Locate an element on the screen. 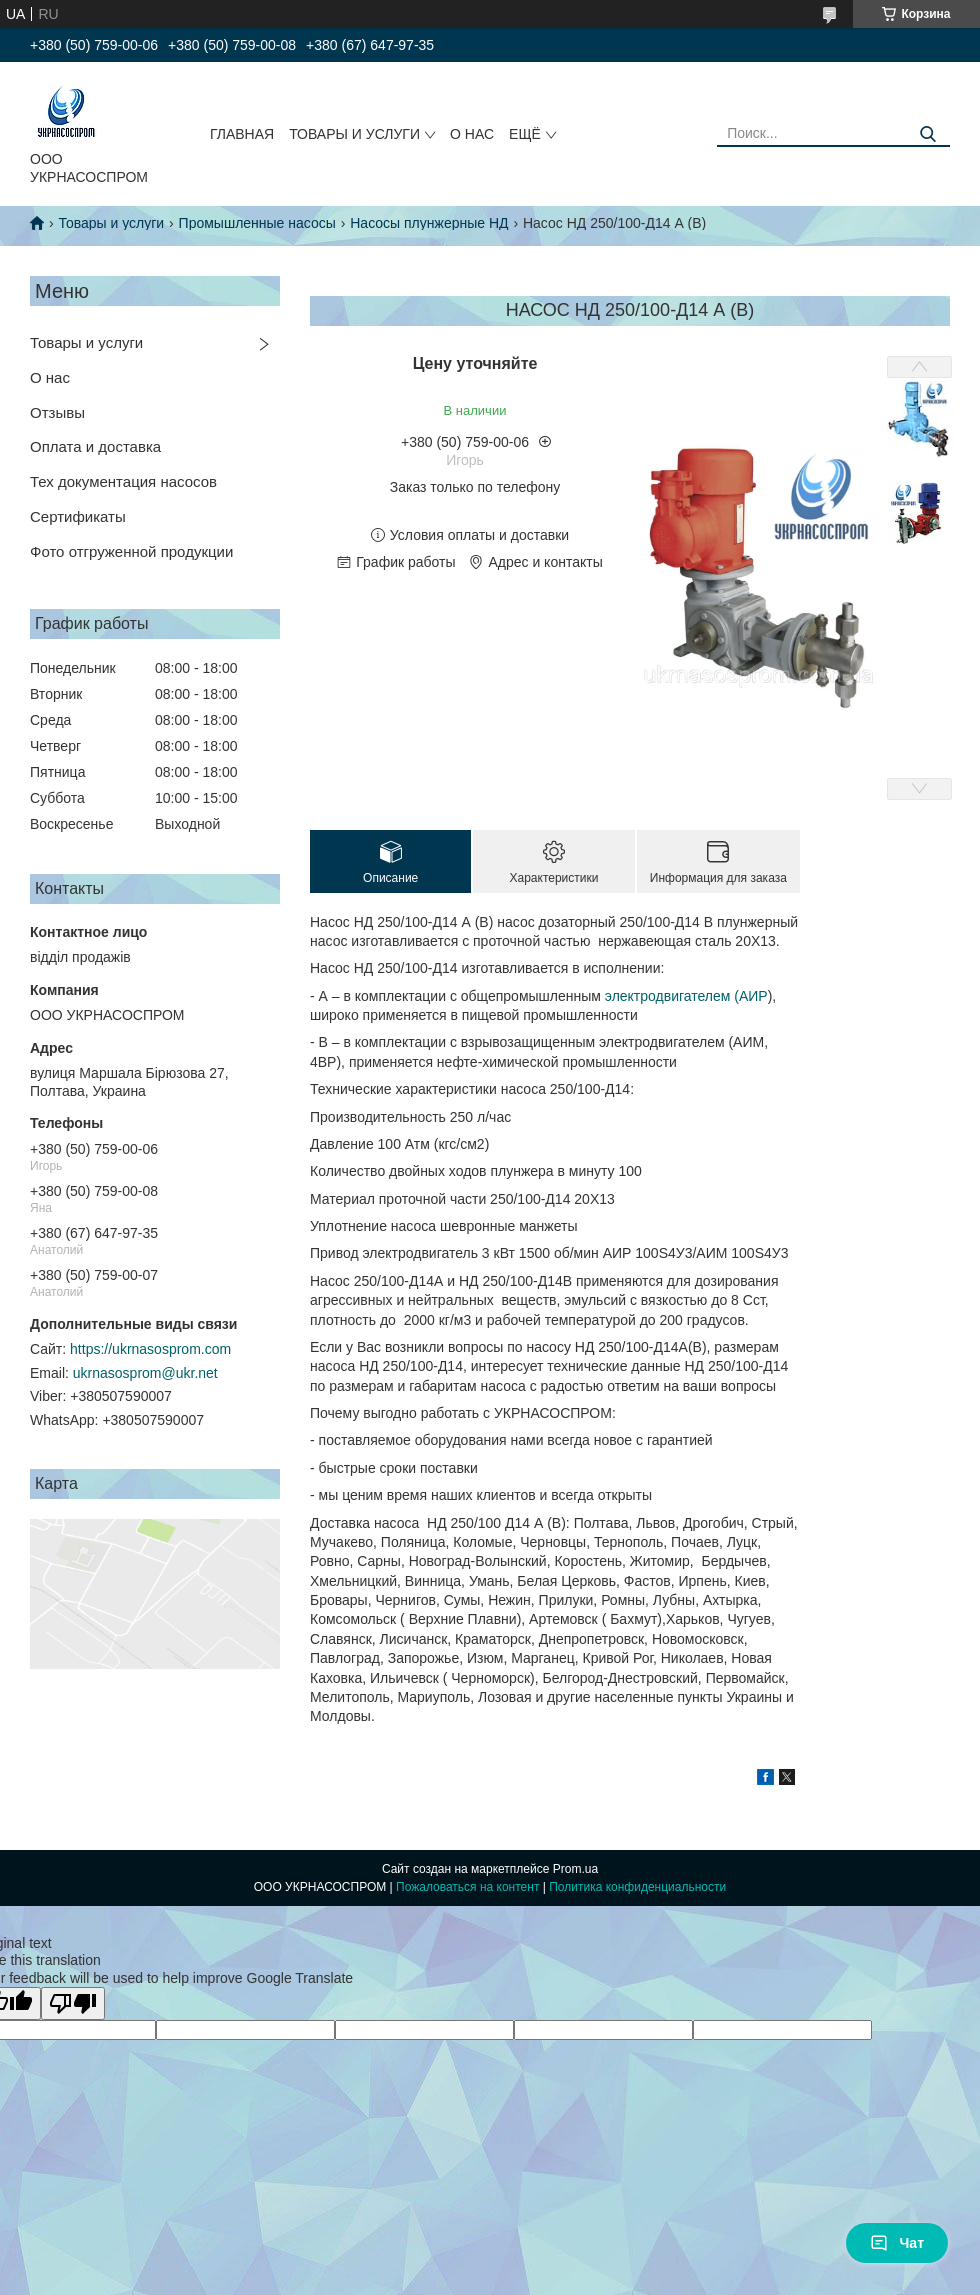  Насосы плунжерные НД is located at coordinates (429, 223).